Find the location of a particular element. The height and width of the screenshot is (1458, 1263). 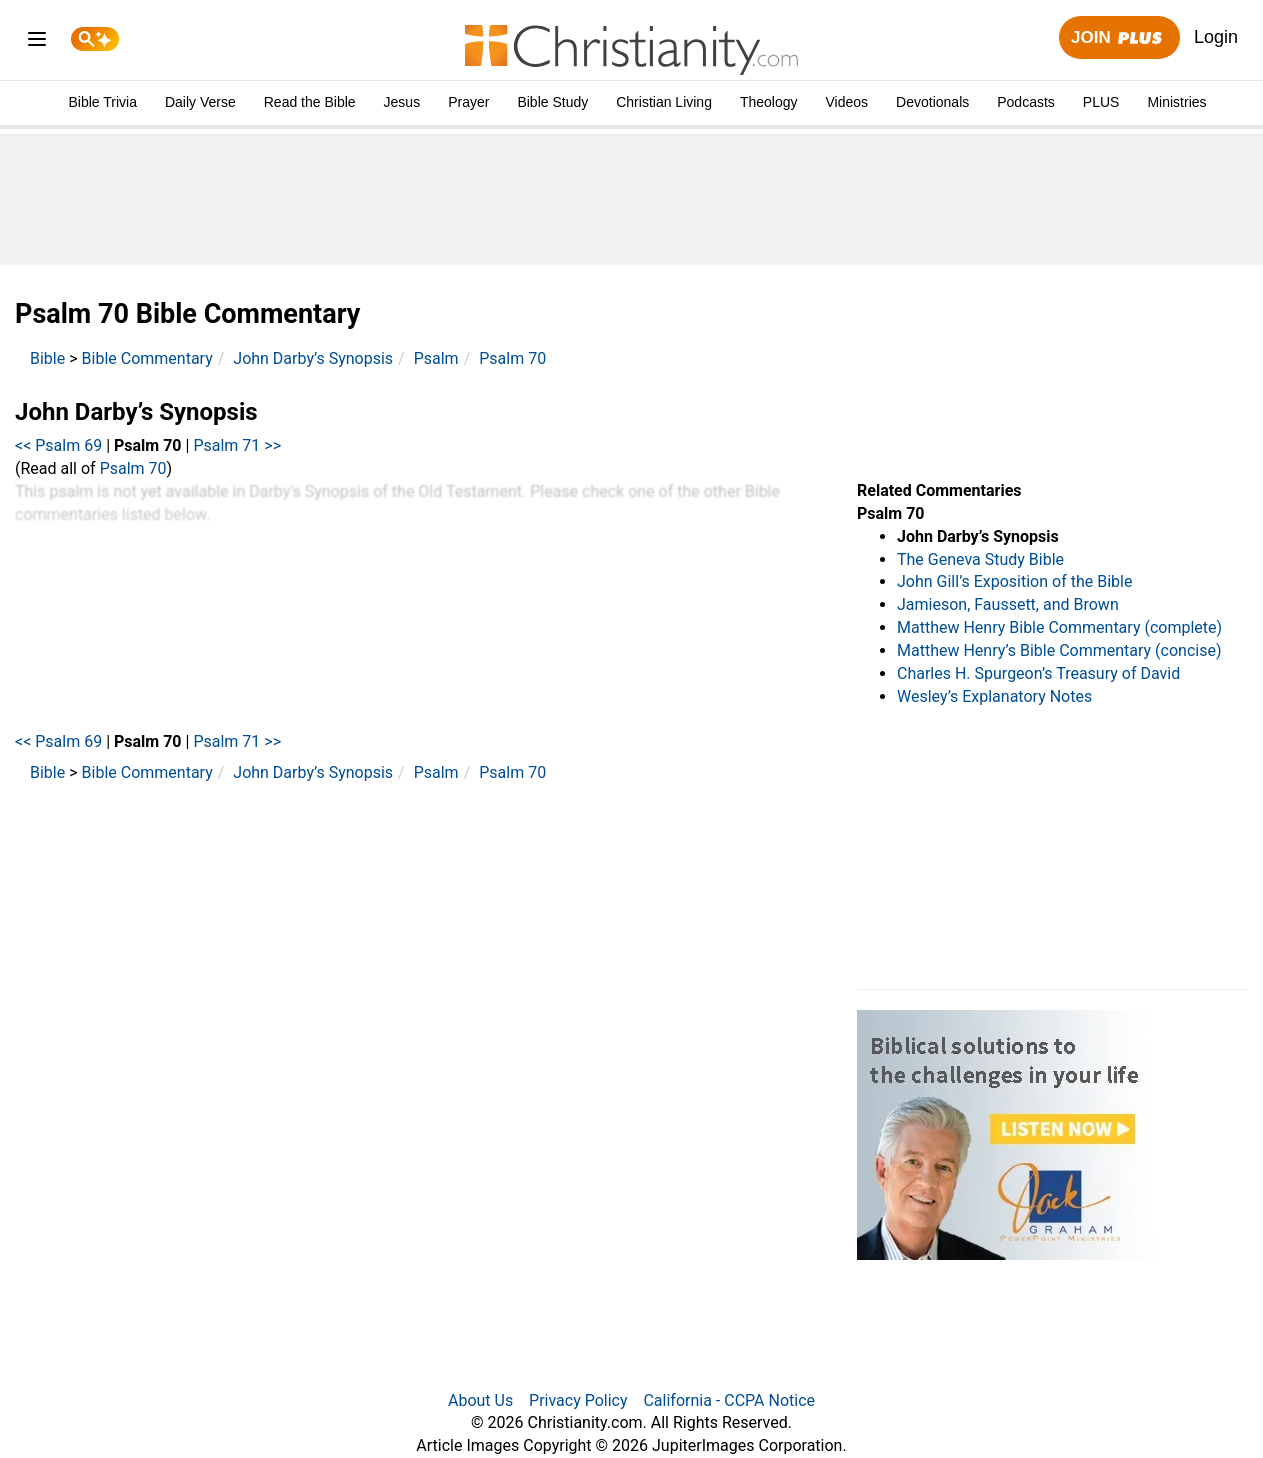

California - CCPA Notice is located at coordinates (729, 1400).